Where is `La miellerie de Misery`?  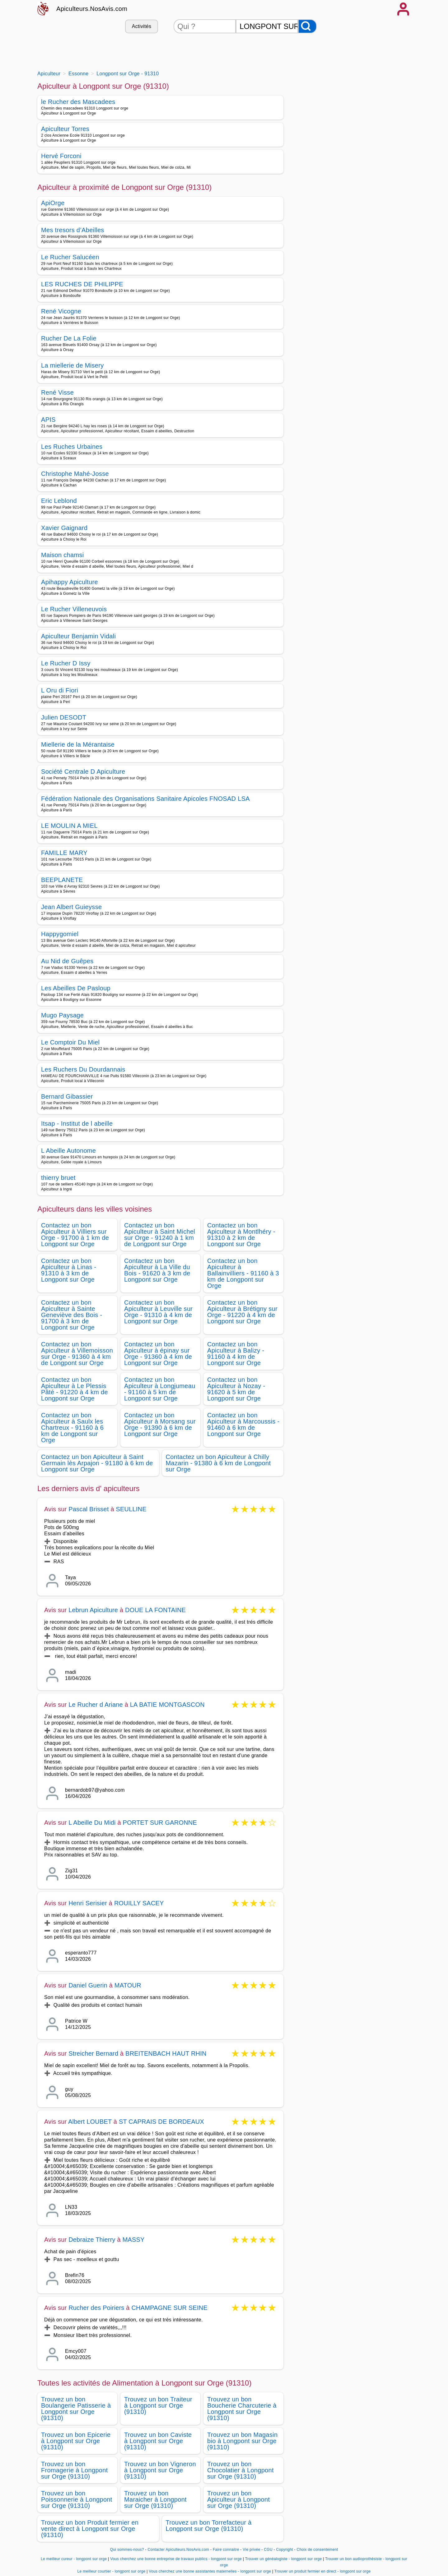 La miellerie de Misery is located at coordinates (72, 365).